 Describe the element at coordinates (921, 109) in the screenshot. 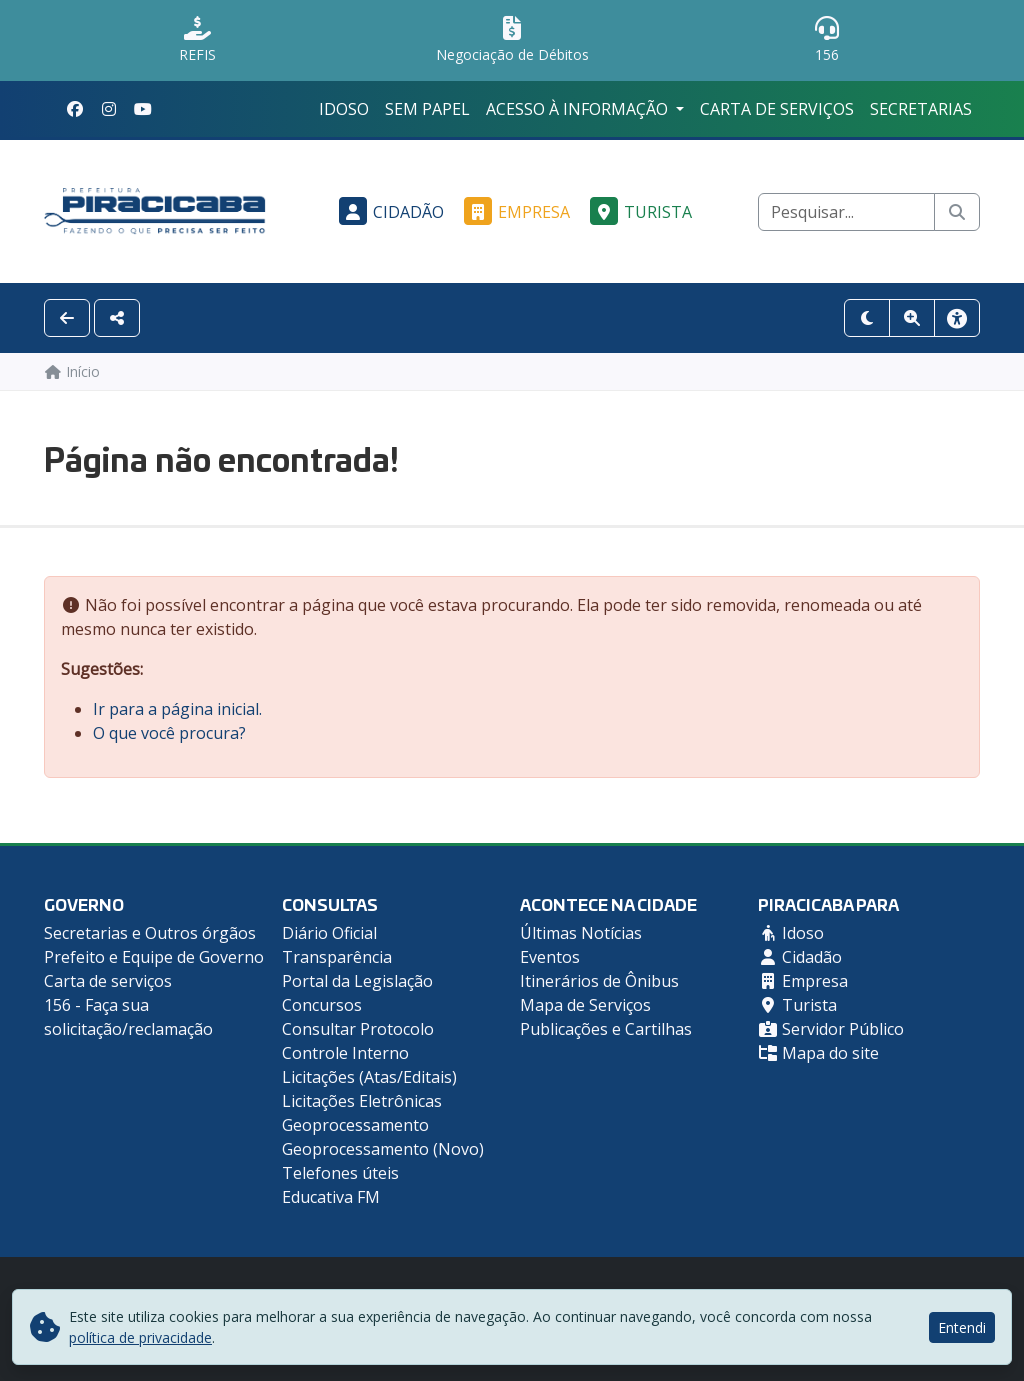

I see `Secretarias` at that location.